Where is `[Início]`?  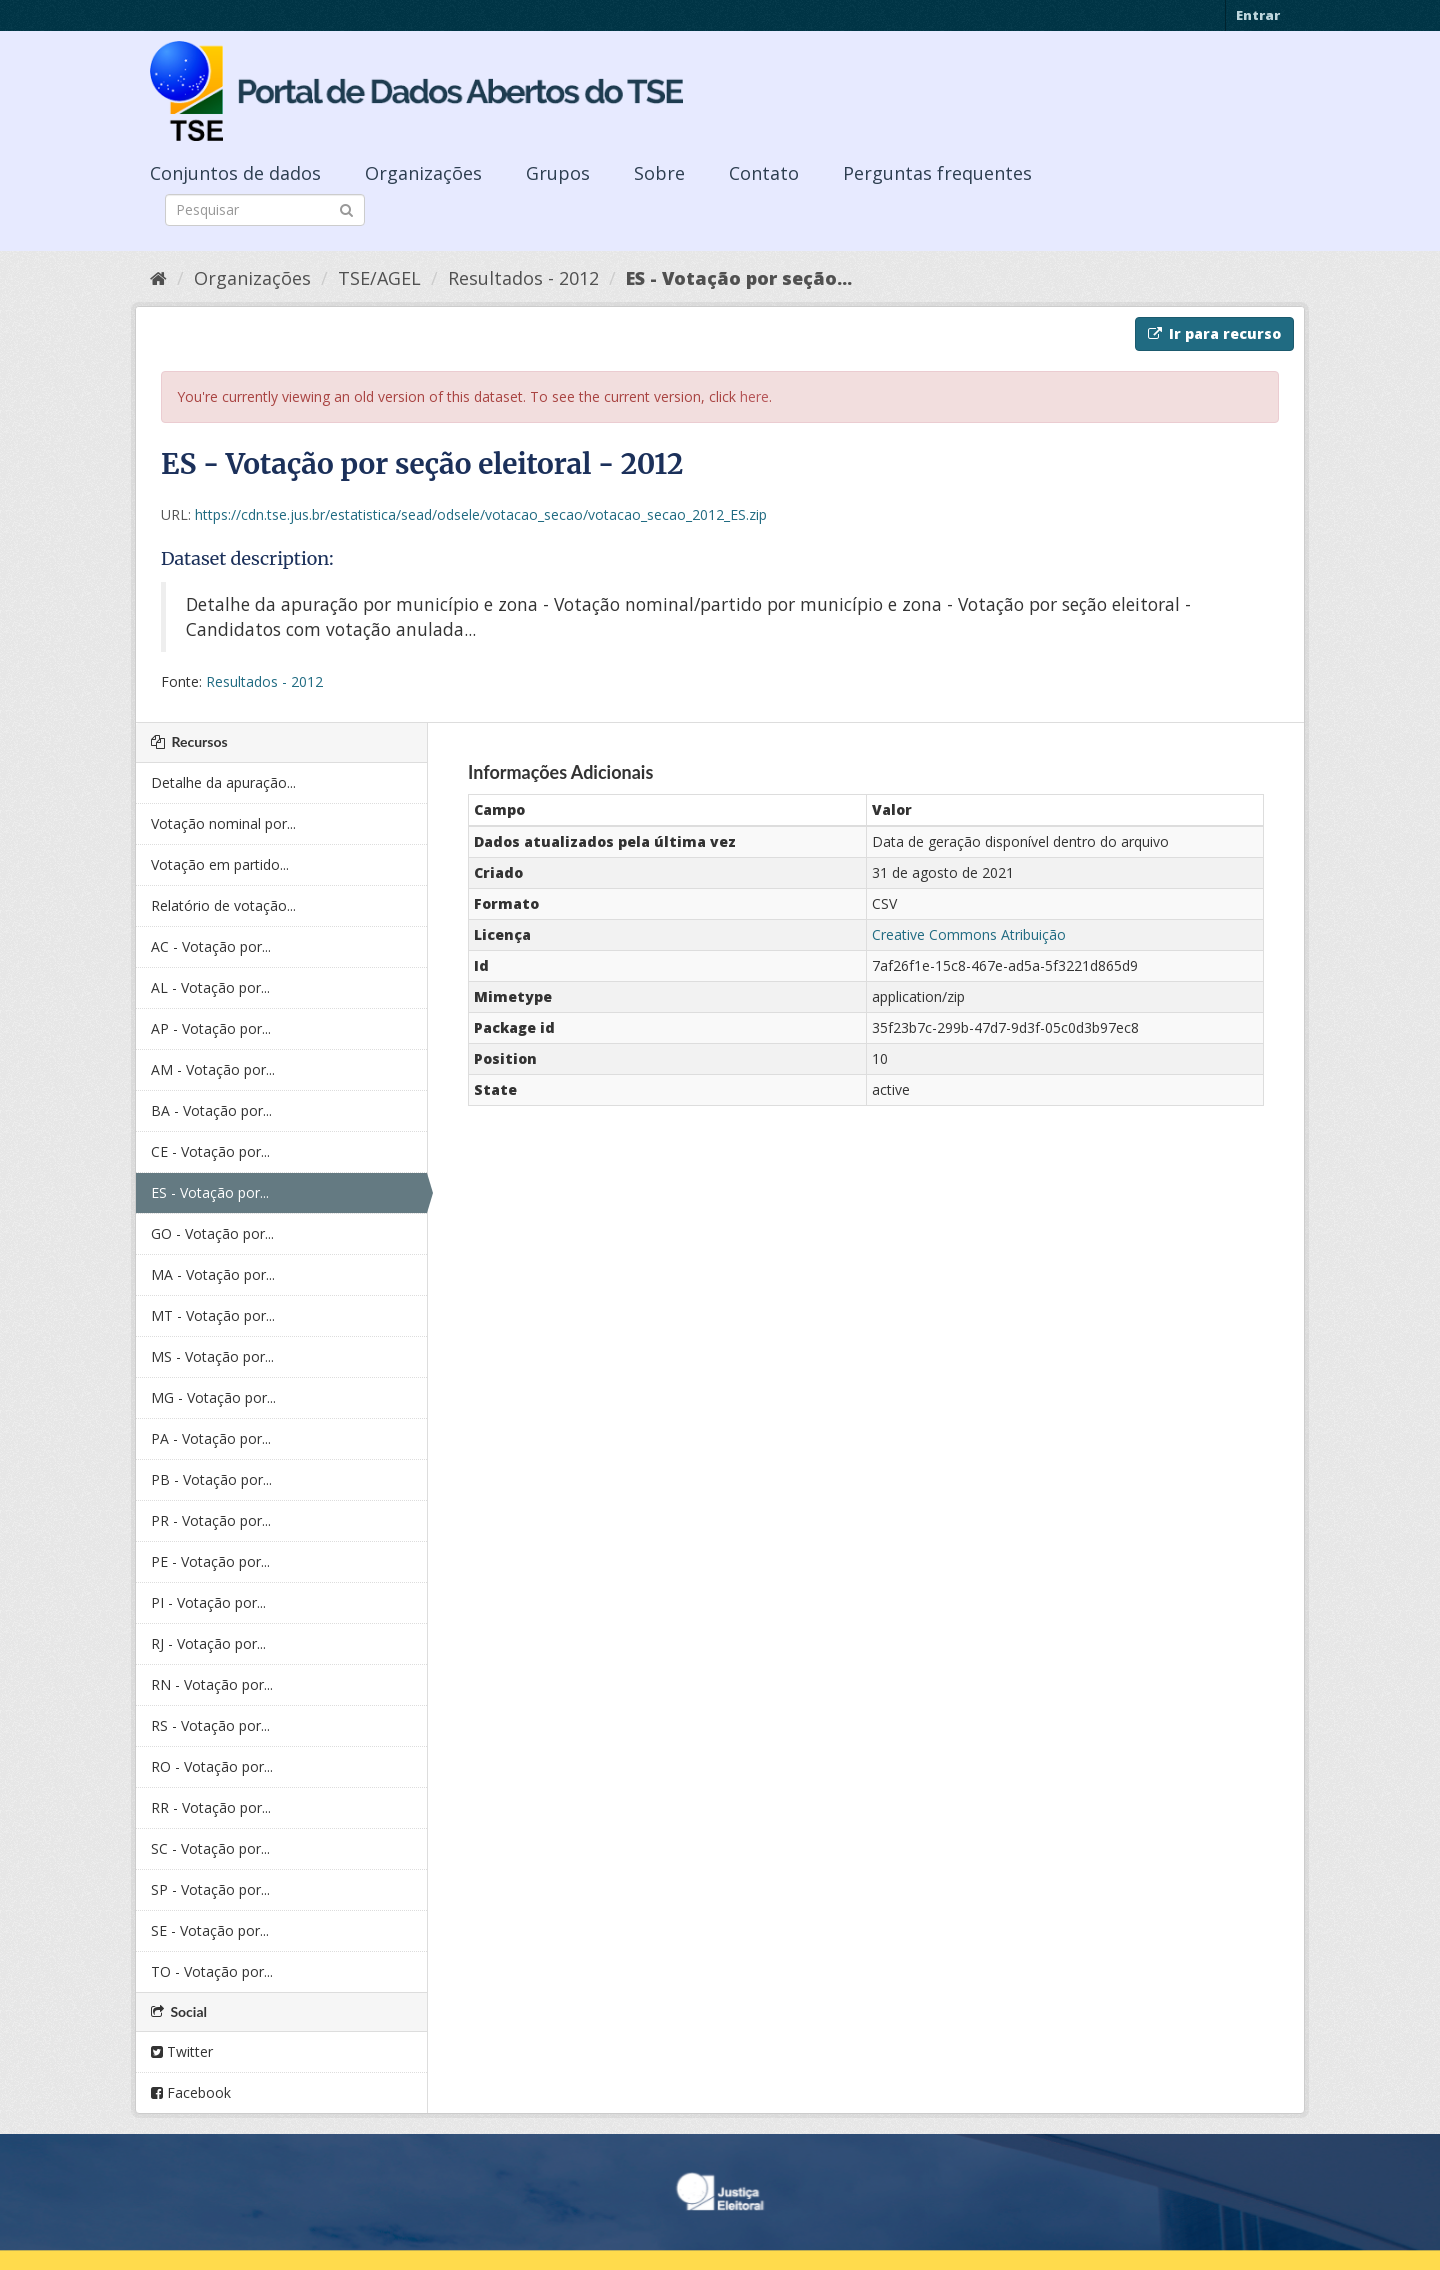
[Início] is located at coordinates (158, 278).